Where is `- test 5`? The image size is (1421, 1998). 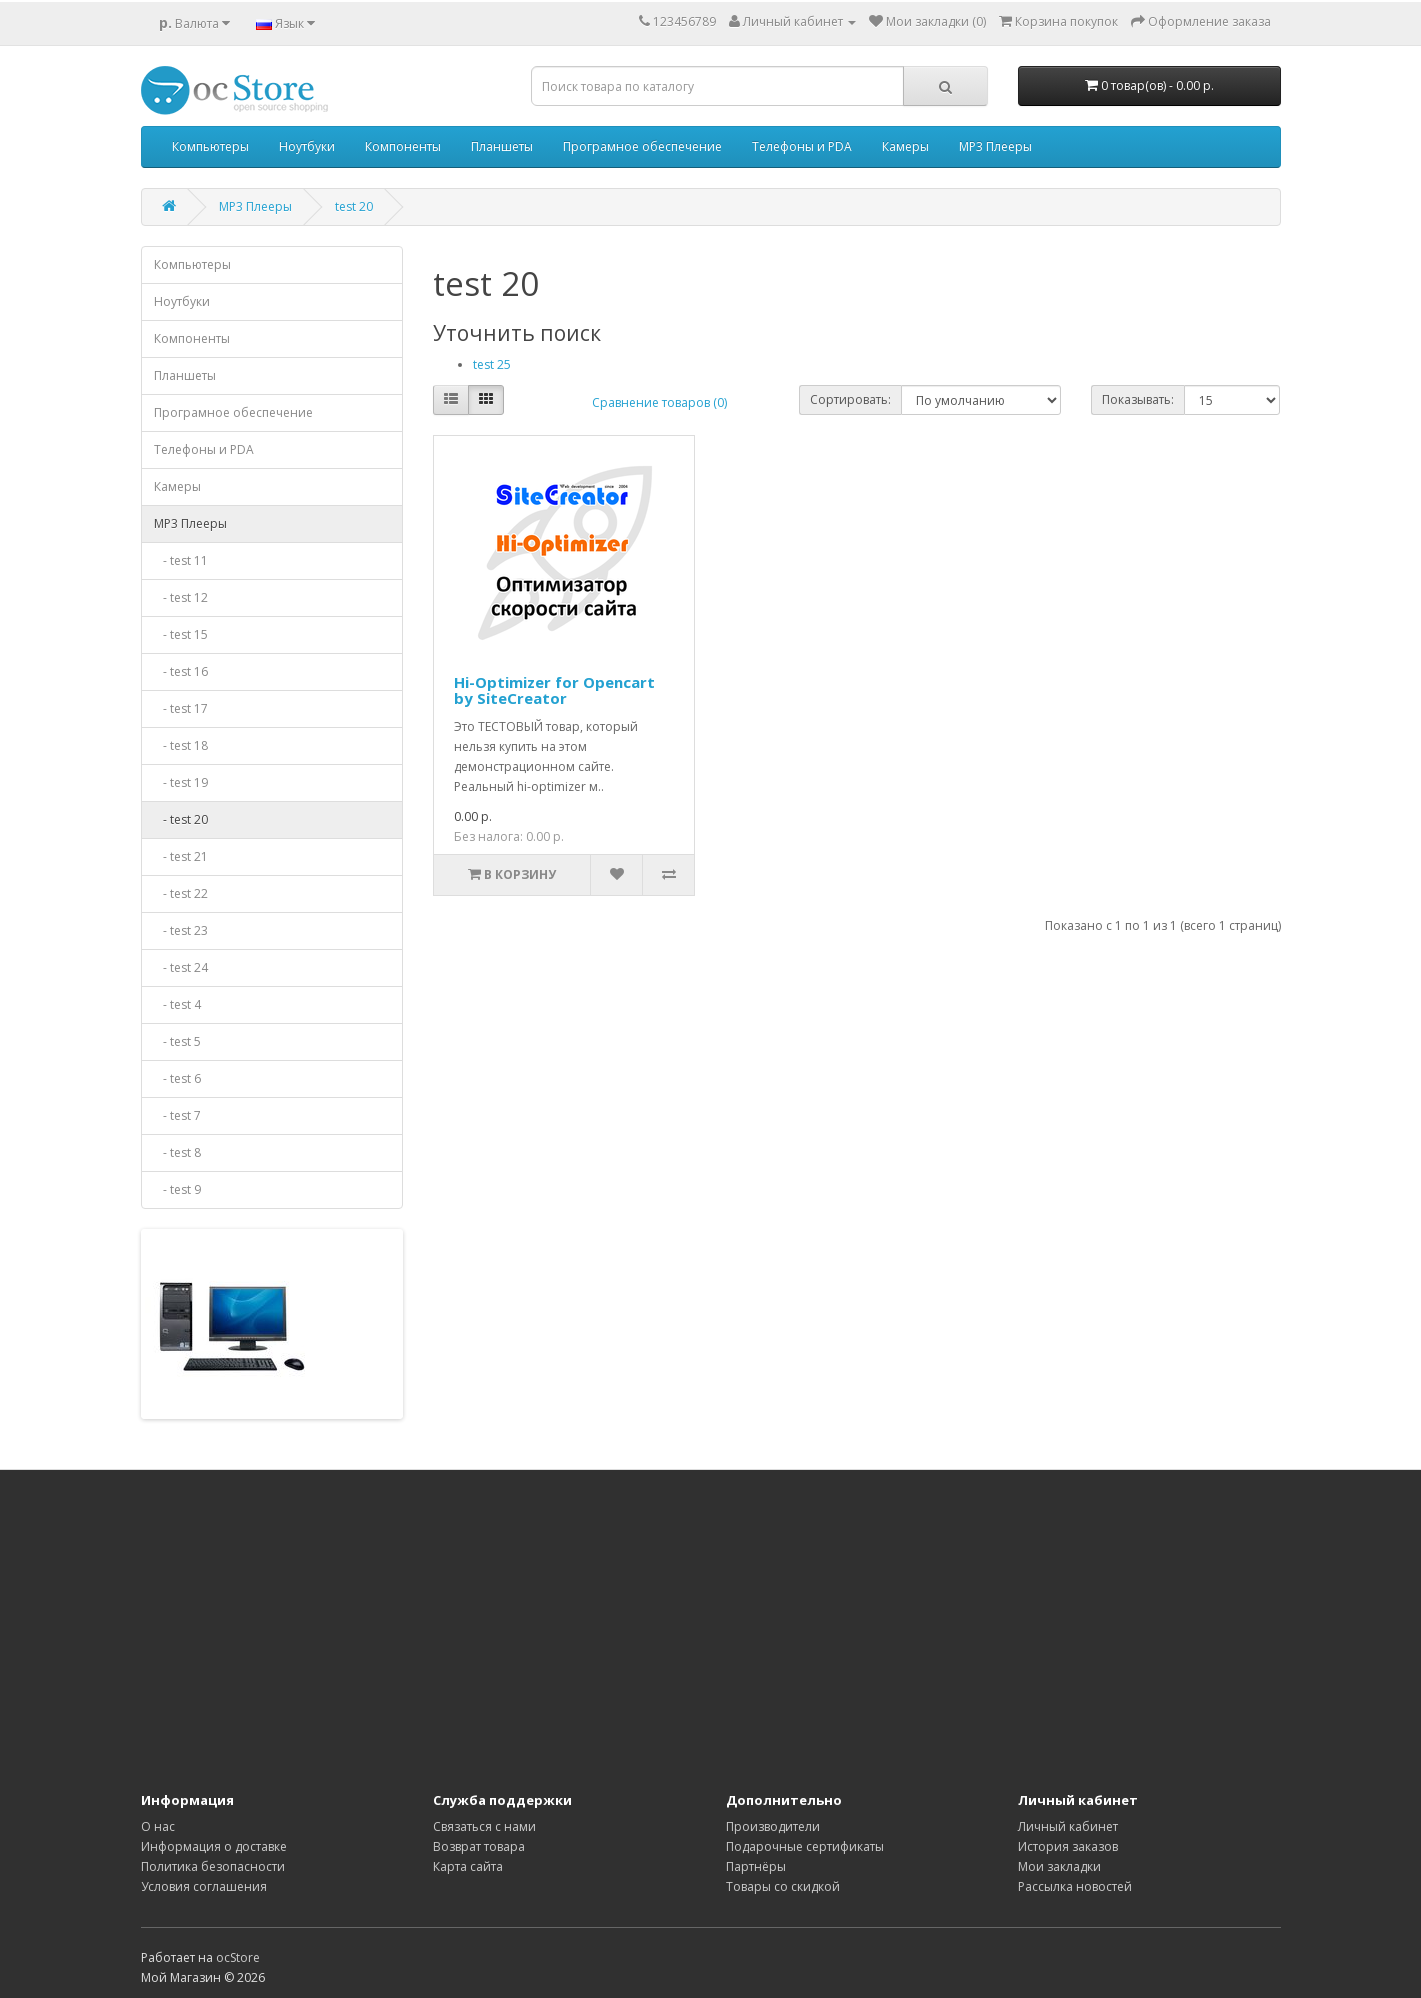
- test 5 is located at coordinates (177, 1041).